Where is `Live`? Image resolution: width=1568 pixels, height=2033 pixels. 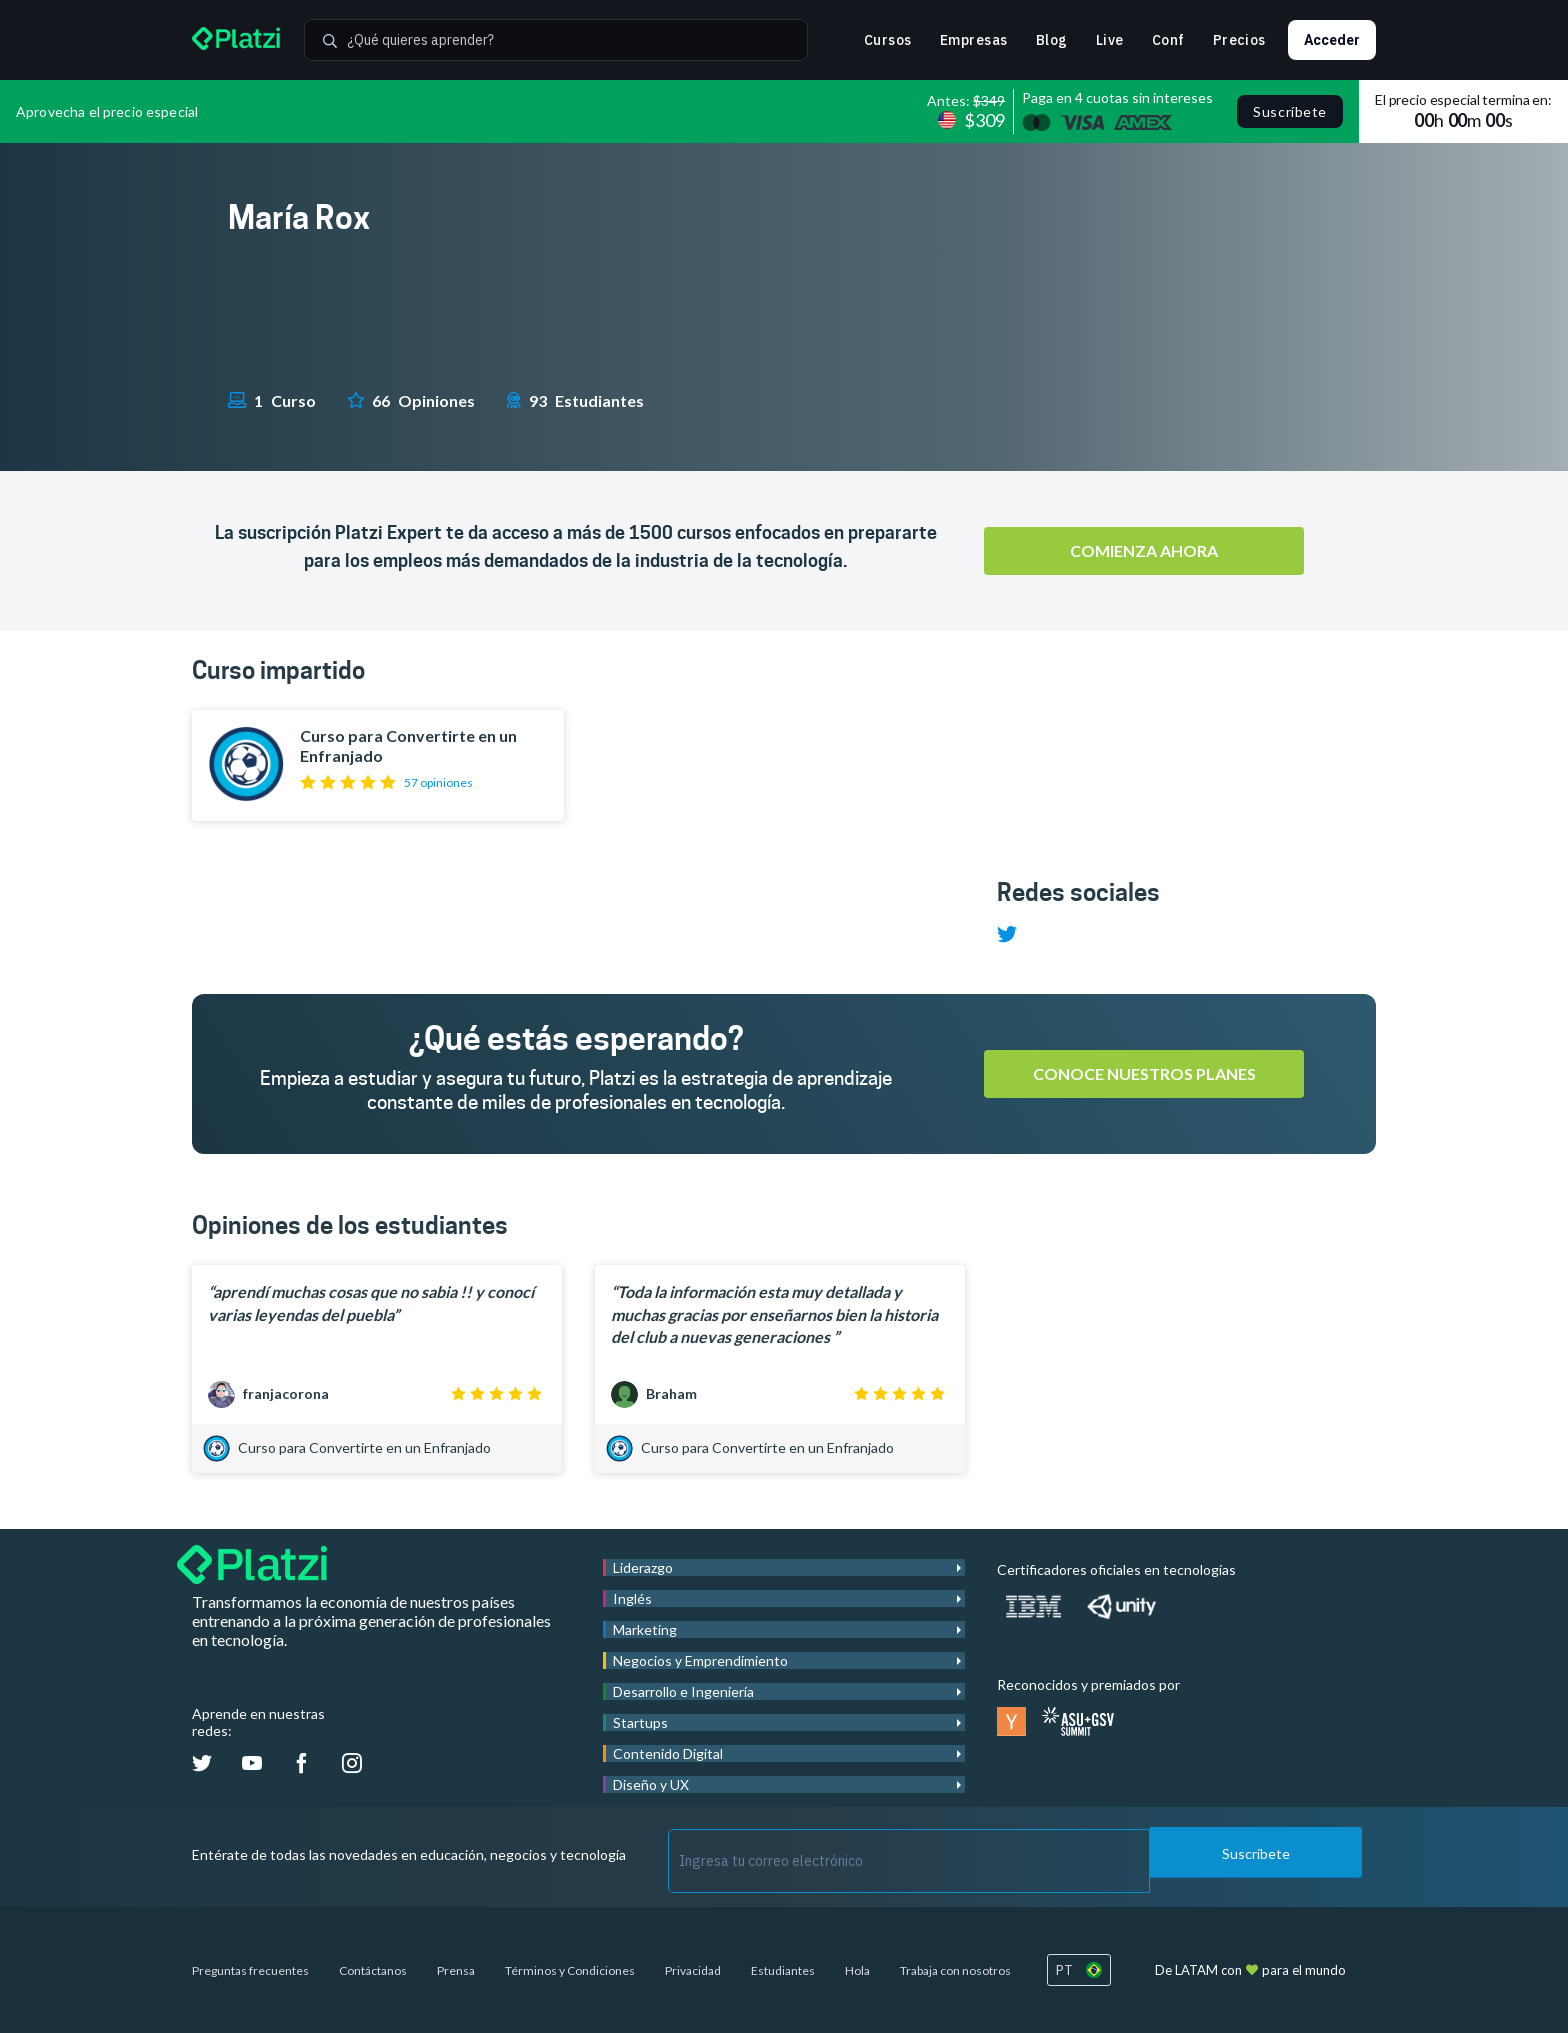 Live is located at coordinates (1110, 40).